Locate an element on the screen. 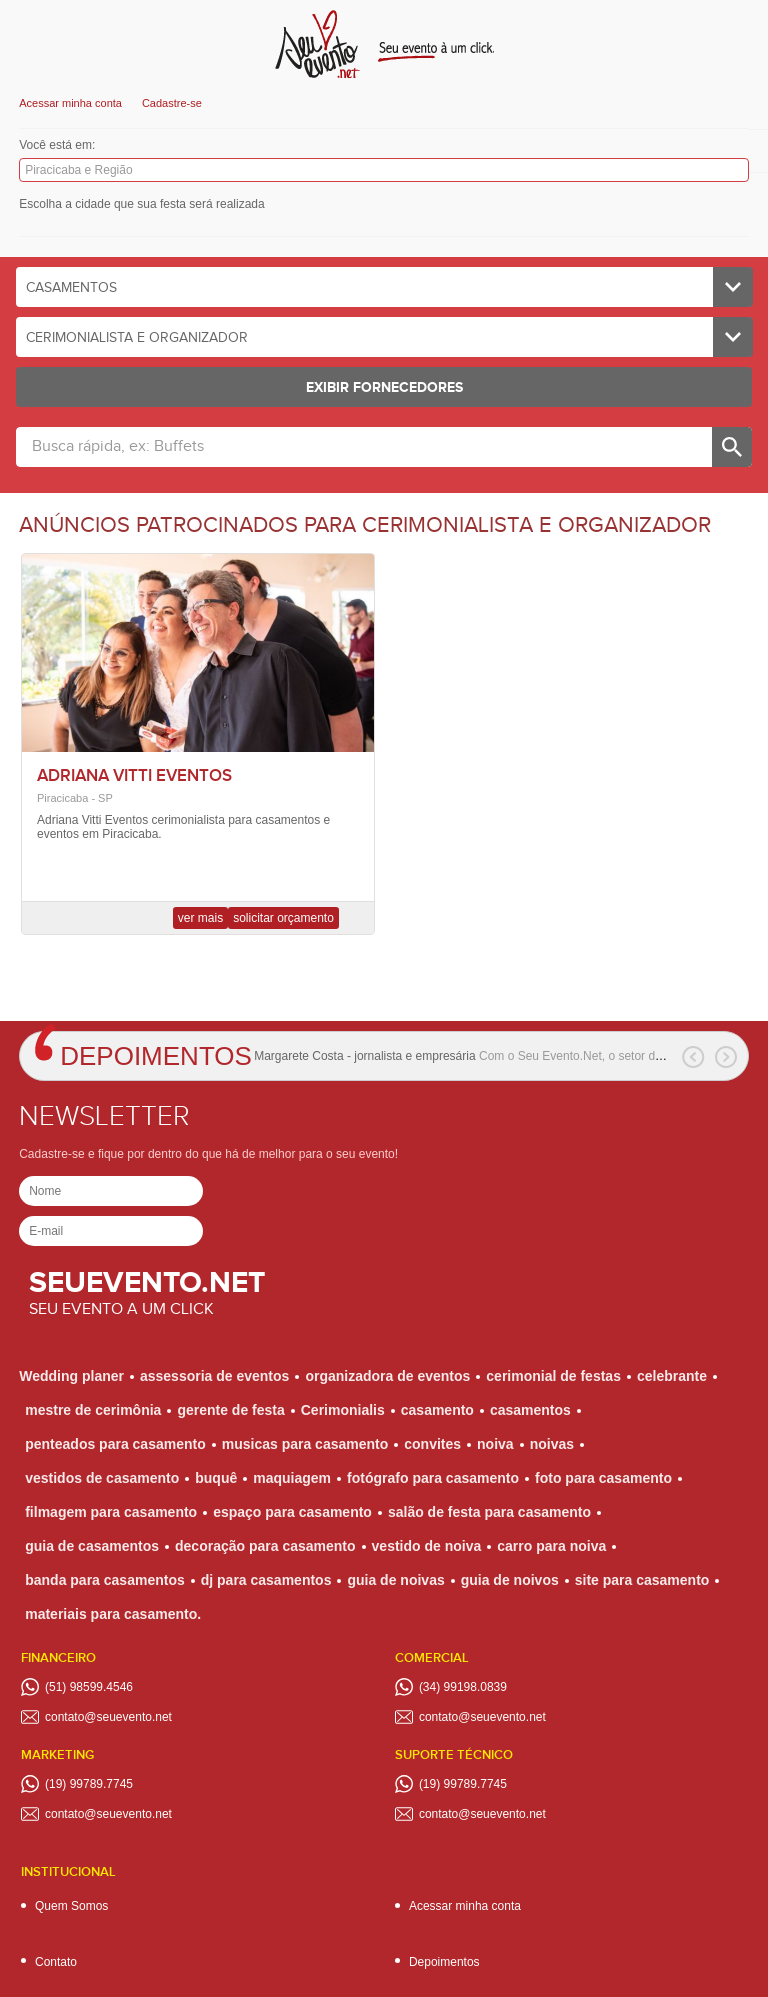 This screenshot has width=768, height=1997. casamentos is located at coordinates (530, 1410).